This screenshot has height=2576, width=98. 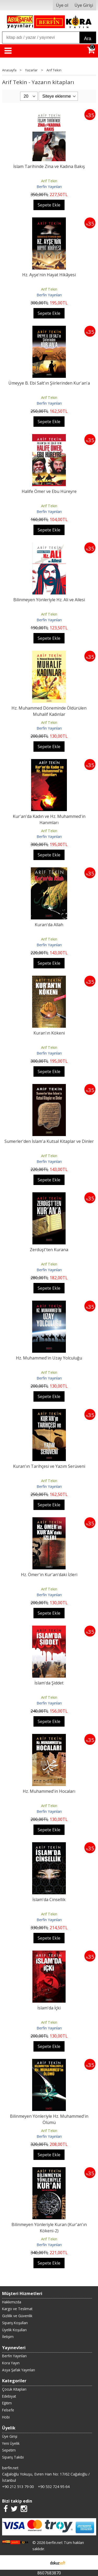 What do you see at coordinates (49, 924) in the screenshot?
I see `Kuran'da Allah` at bounding box center [49, 924].